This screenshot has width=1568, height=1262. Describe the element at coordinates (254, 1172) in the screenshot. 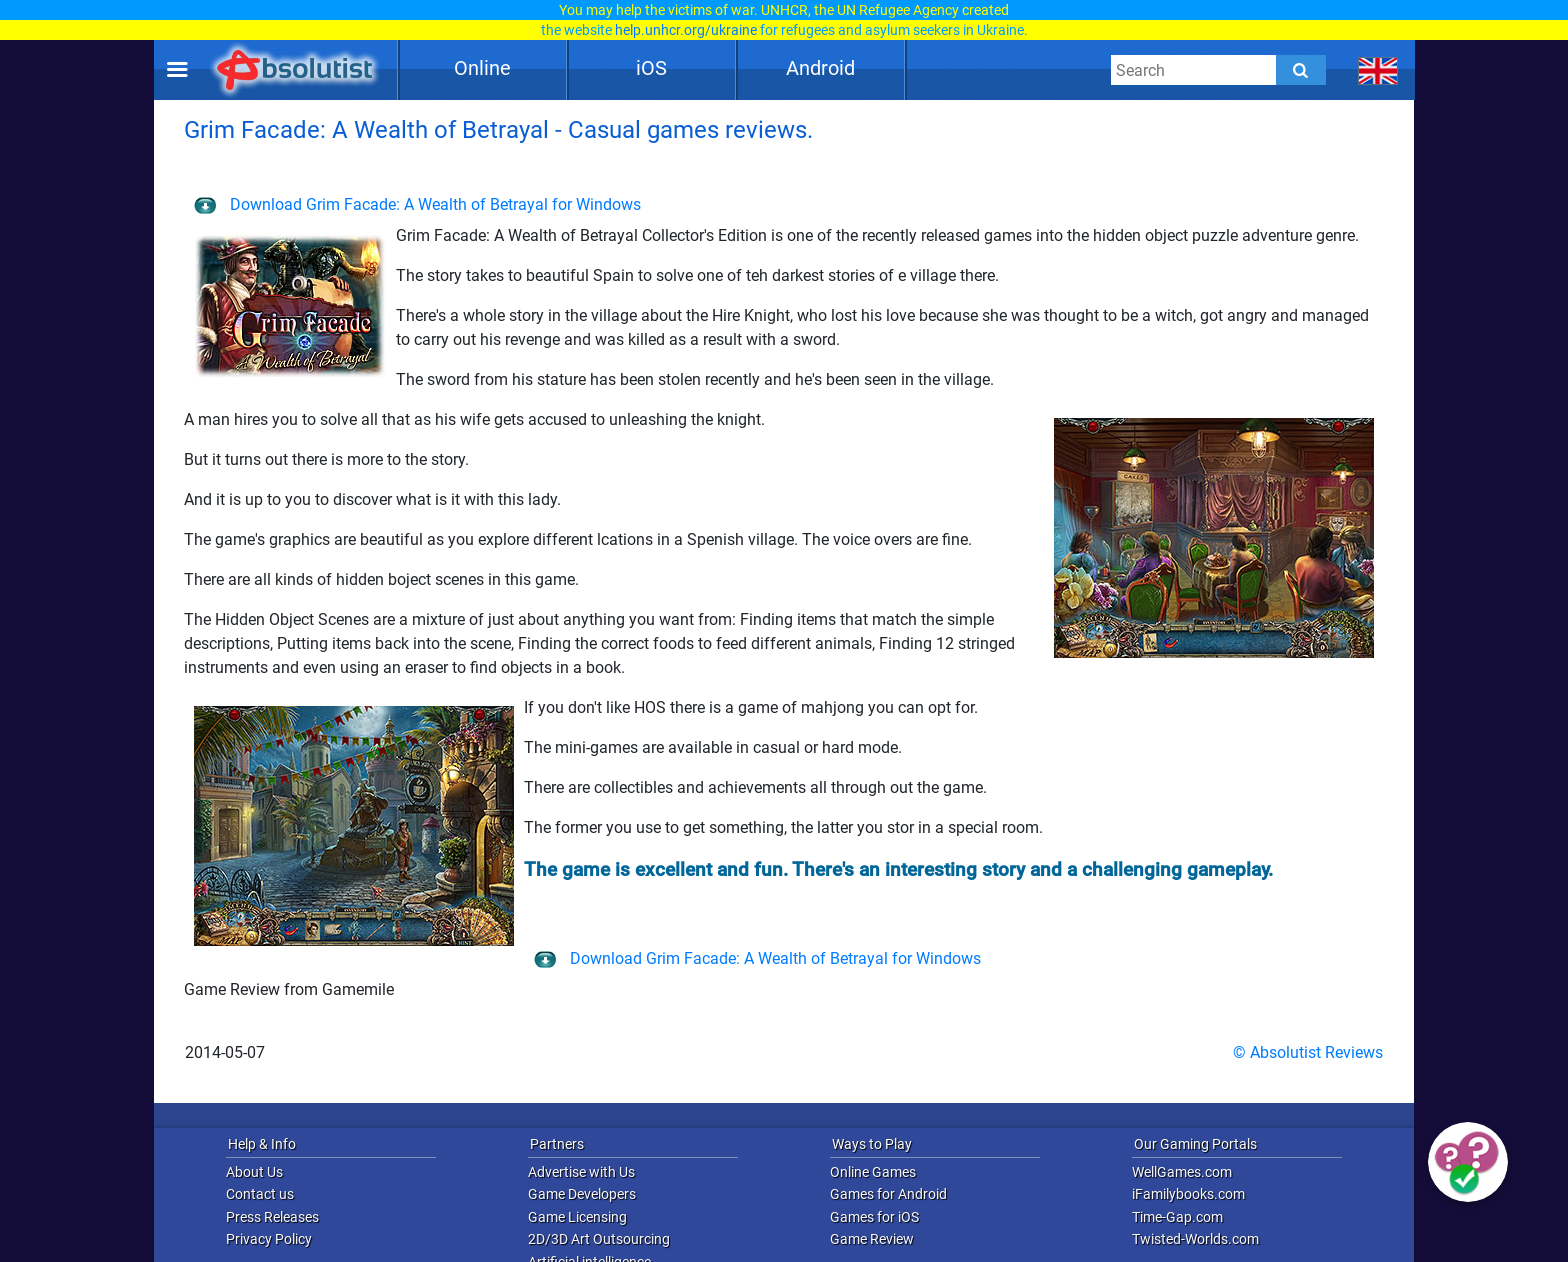

I see `About Us` at that location.